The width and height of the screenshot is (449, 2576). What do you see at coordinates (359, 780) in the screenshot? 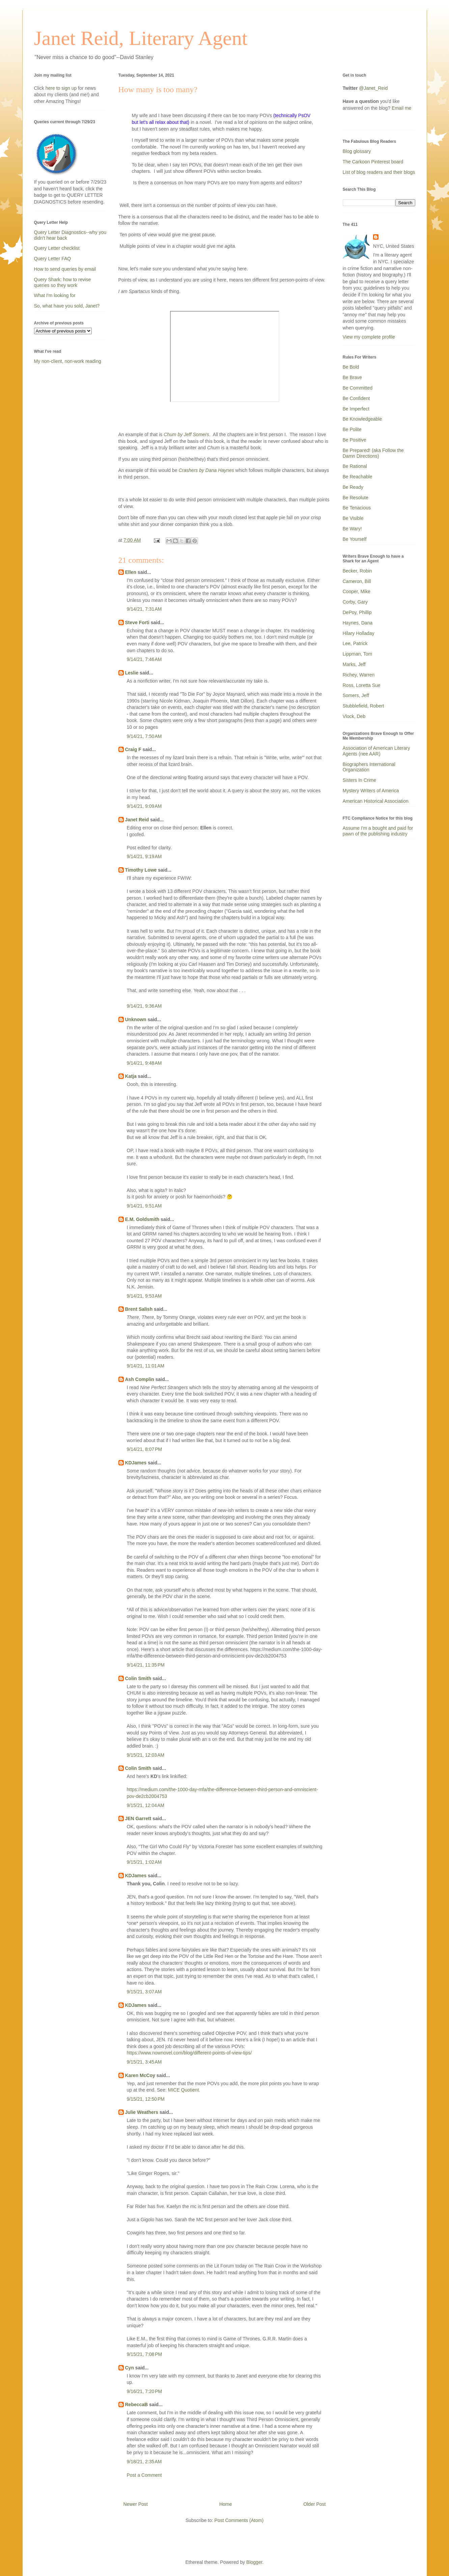
I see `Sisters In Crime` at bounding box center [359, 780].